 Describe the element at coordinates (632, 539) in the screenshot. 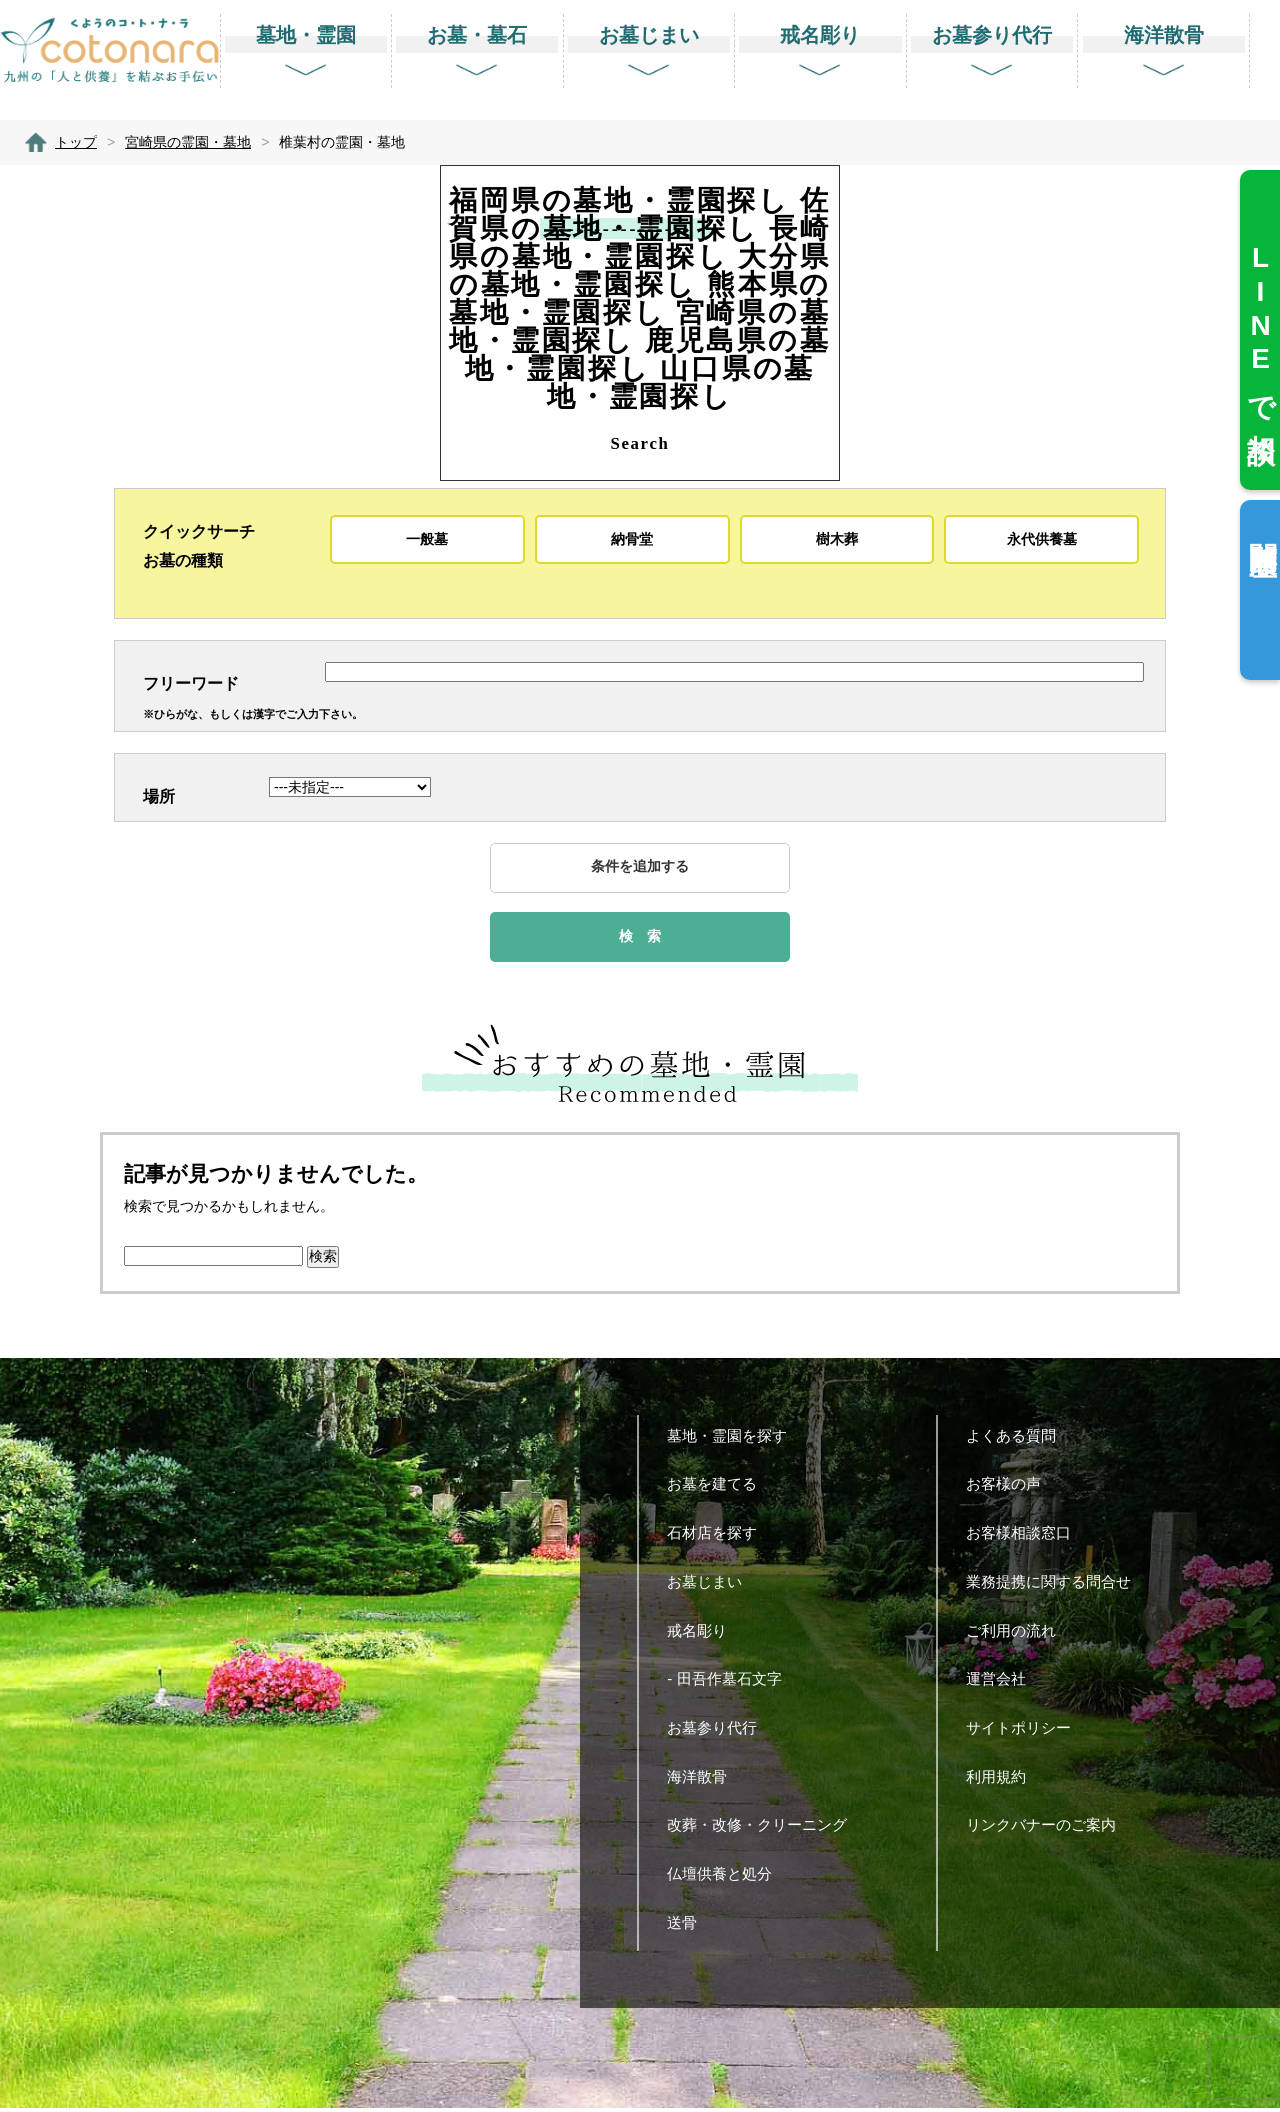

I see `納骨堂` at that location.